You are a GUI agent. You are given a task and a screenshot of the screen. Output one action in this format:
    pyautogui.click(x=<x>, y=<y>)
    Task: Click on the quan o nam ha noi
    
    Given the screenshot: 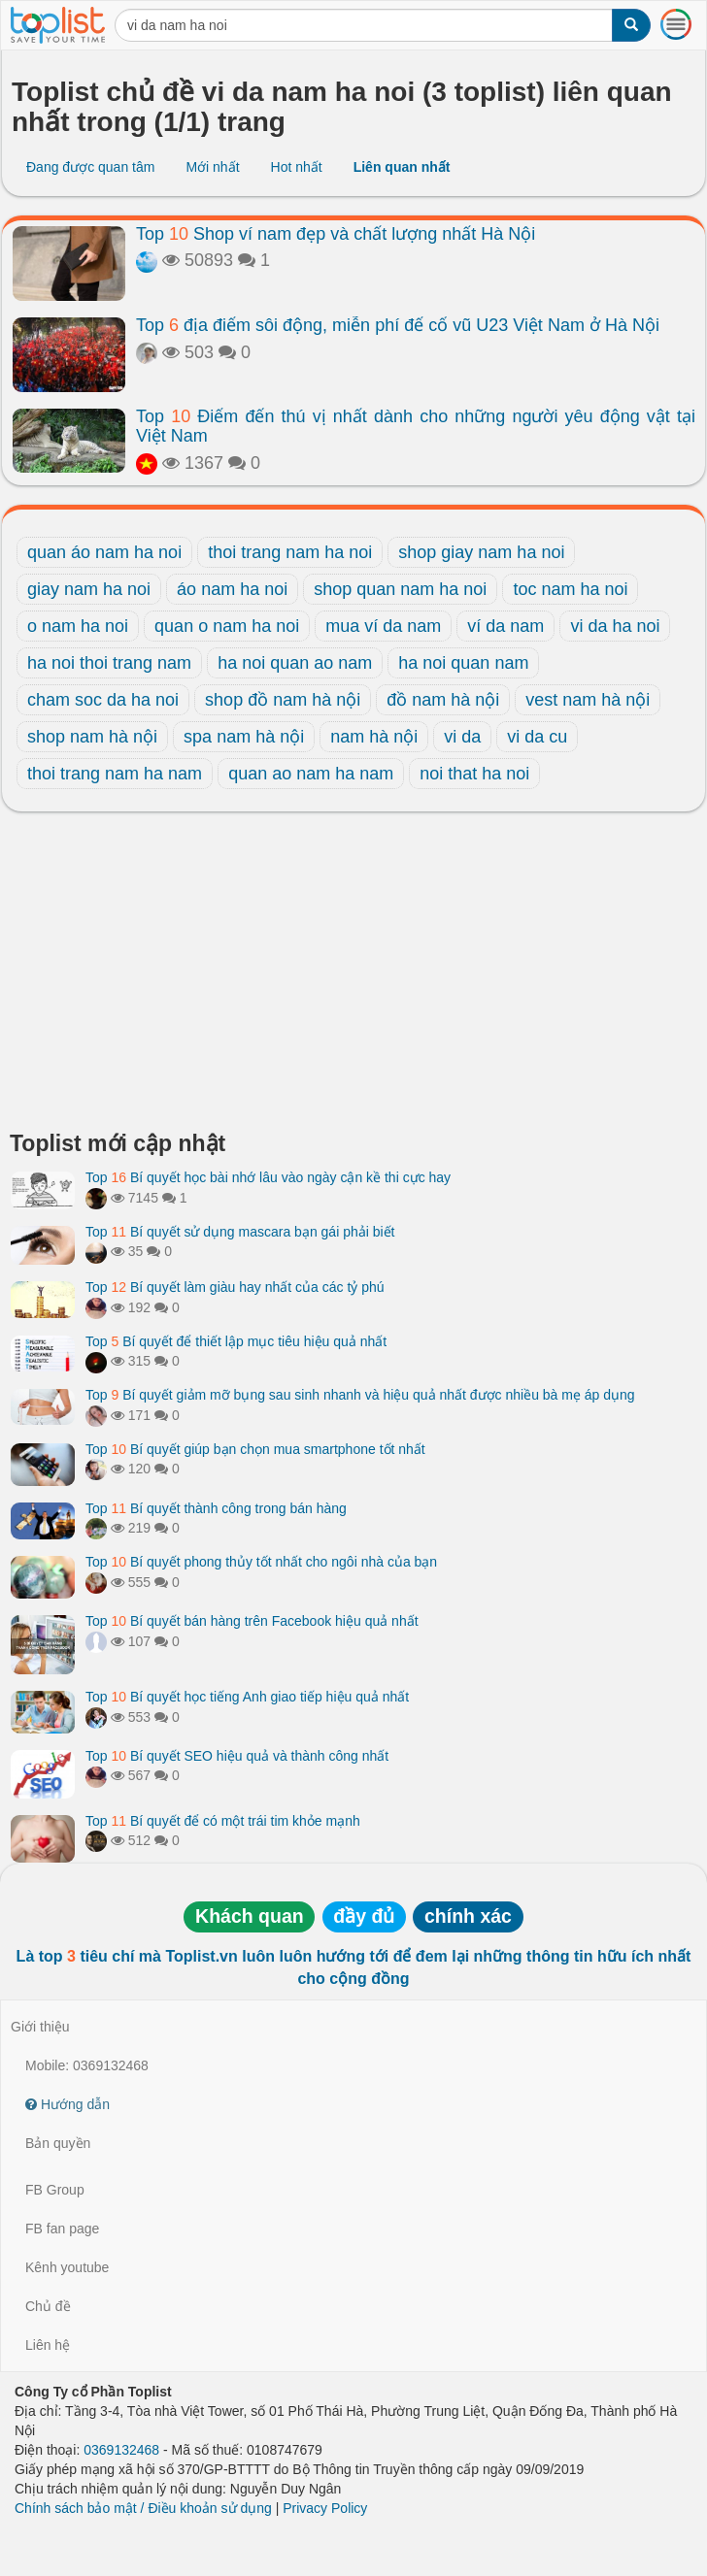 What is the action you would take?
    pyautogui.click(x=226, y=626)
    